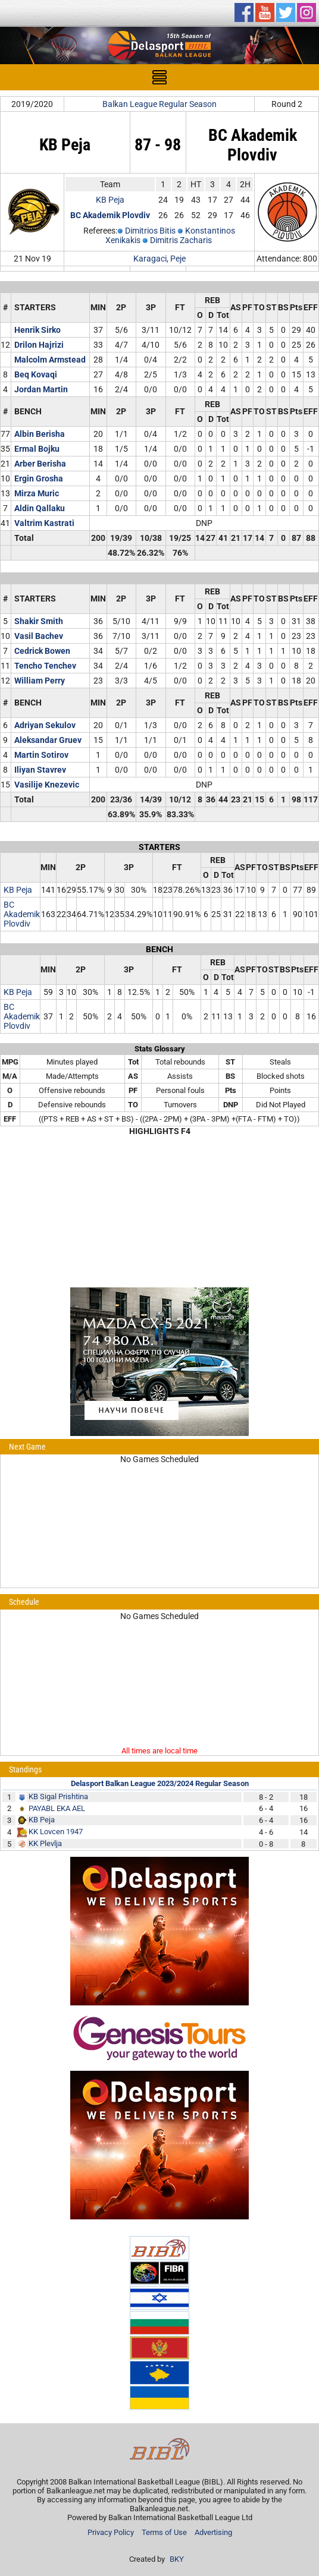  Describe the element at coordinates (110, 199) in the screenshot. I see `KB Peja` at that location.